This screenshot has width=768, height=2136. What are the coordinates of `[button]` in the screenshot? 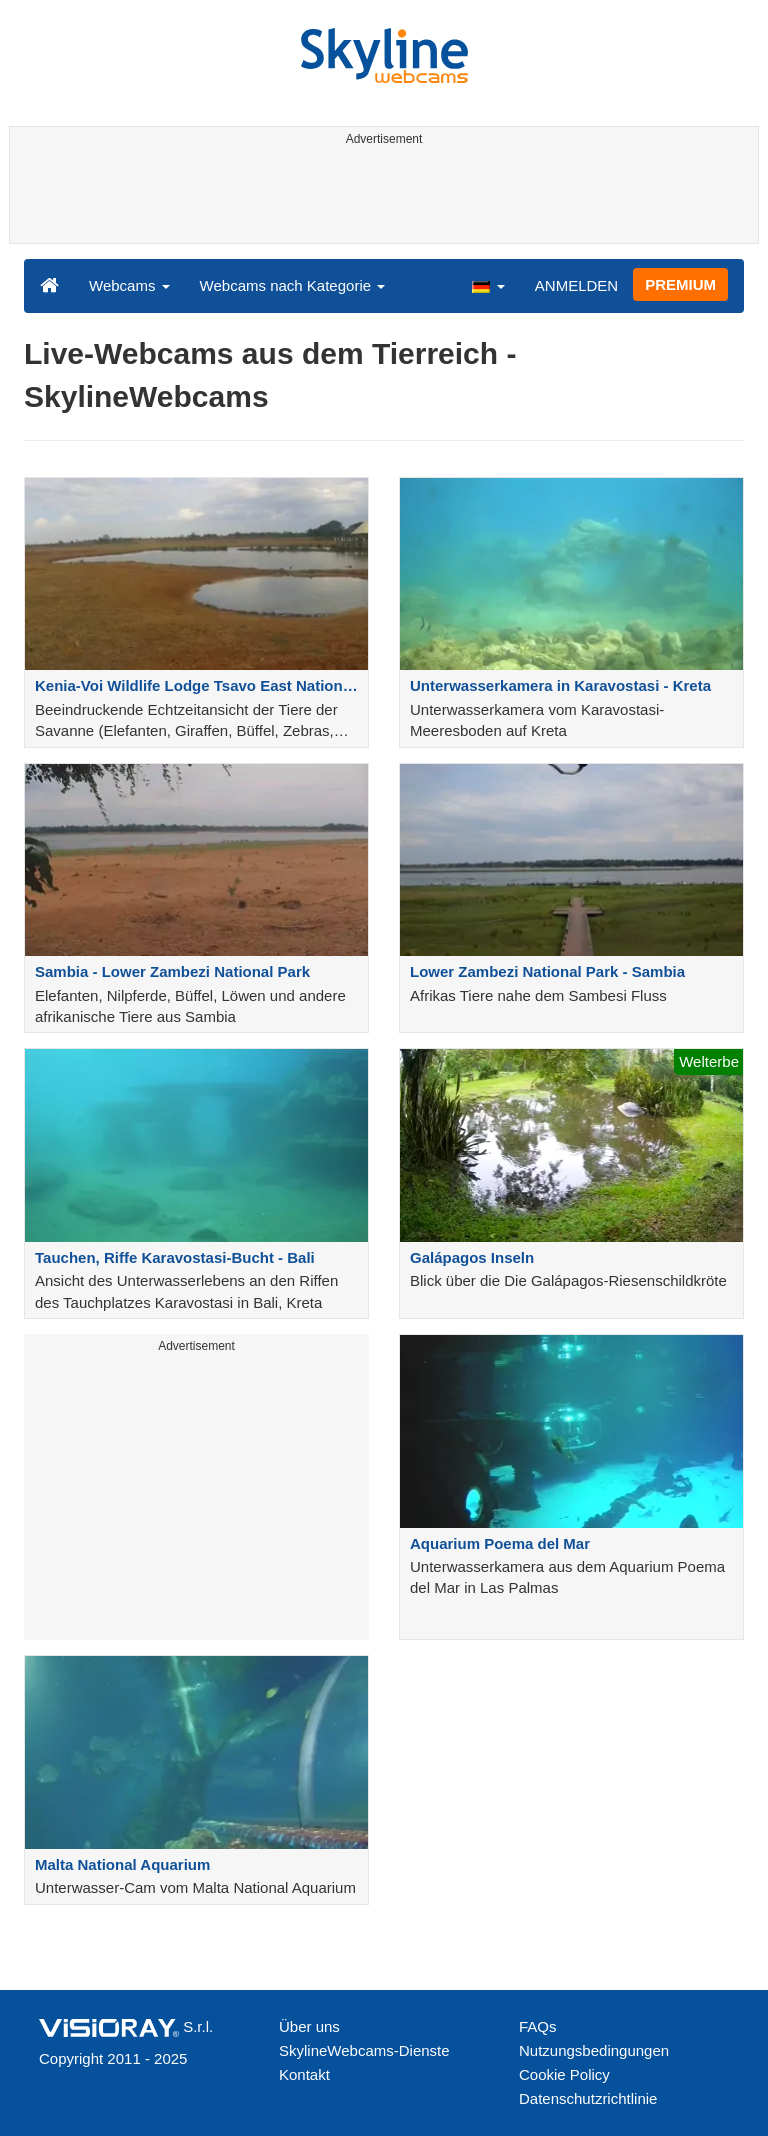 It's located at (488, 285).